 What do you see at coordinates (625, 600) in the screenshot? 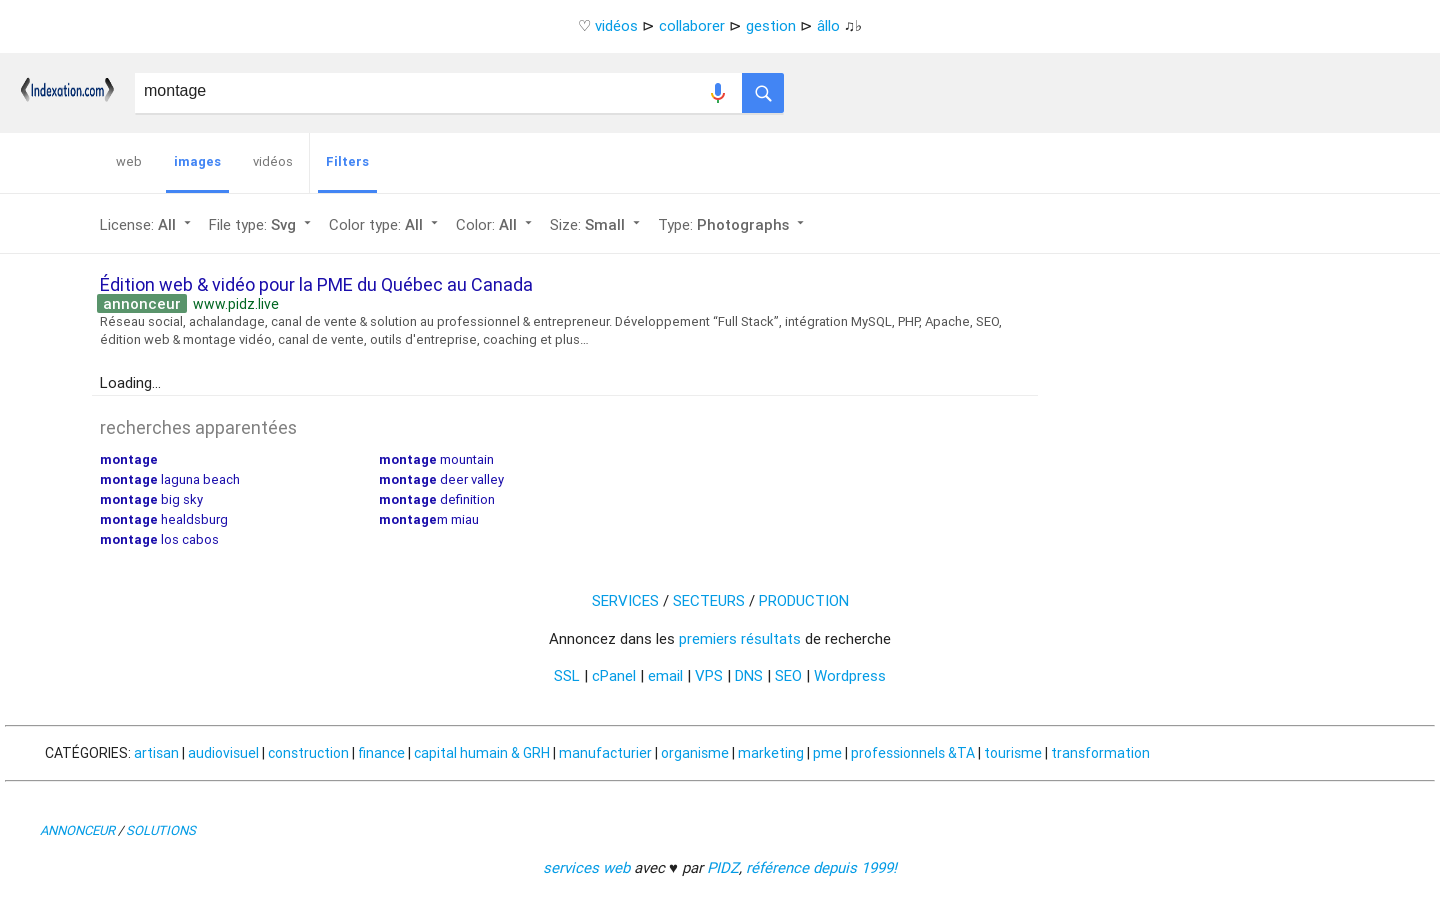
I see `SERVICES` at bounding box center [625, 600].